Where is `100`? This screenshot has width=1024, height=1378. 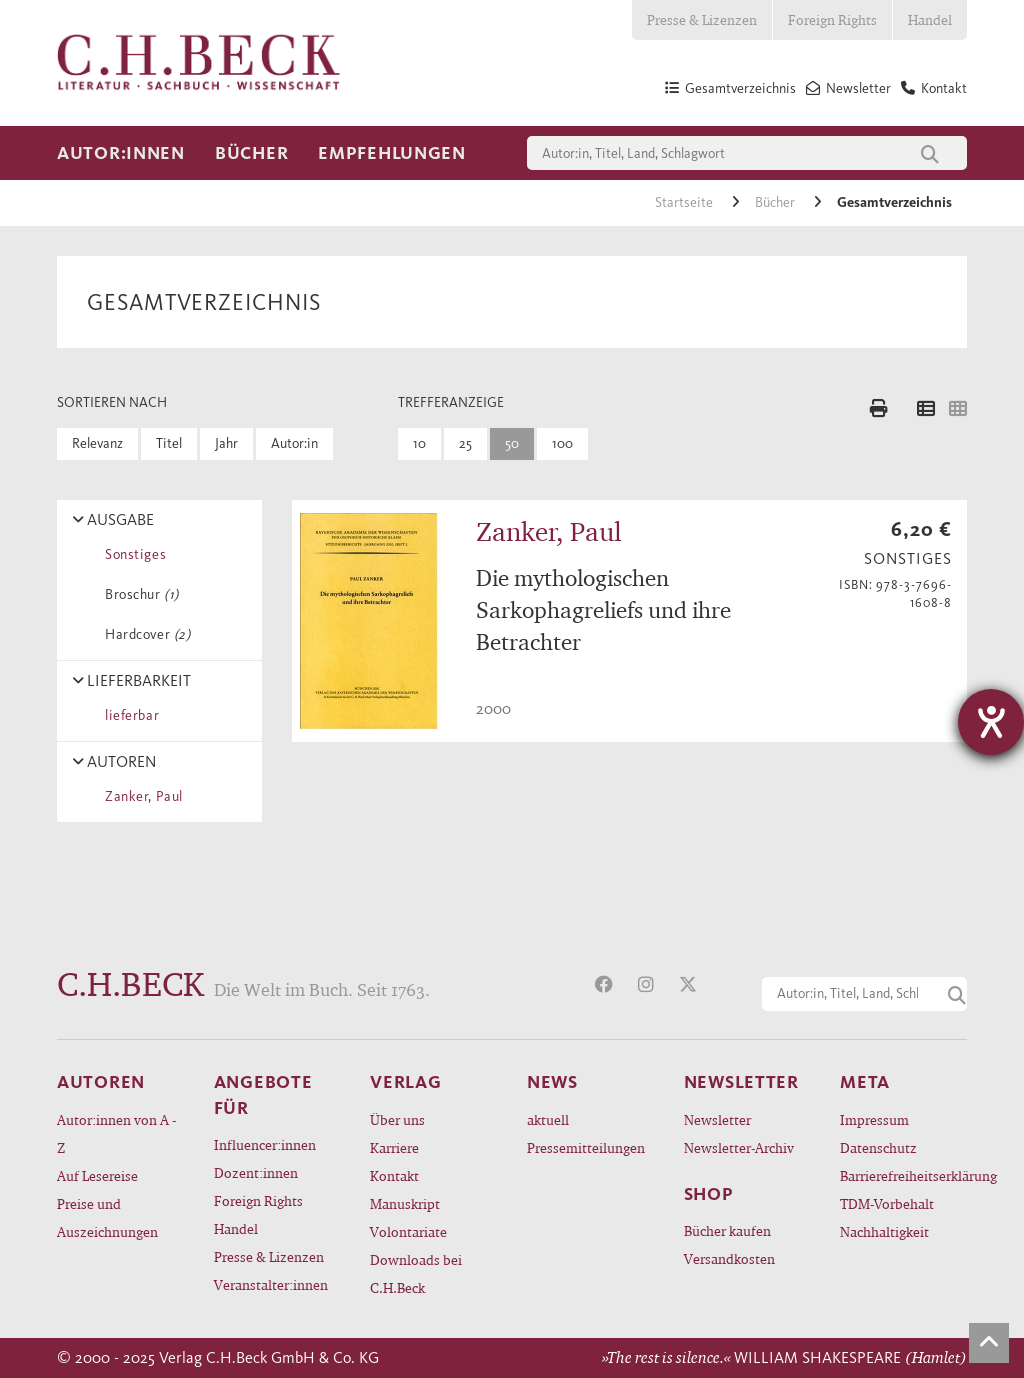 100 is located at coordinates (562, 443).